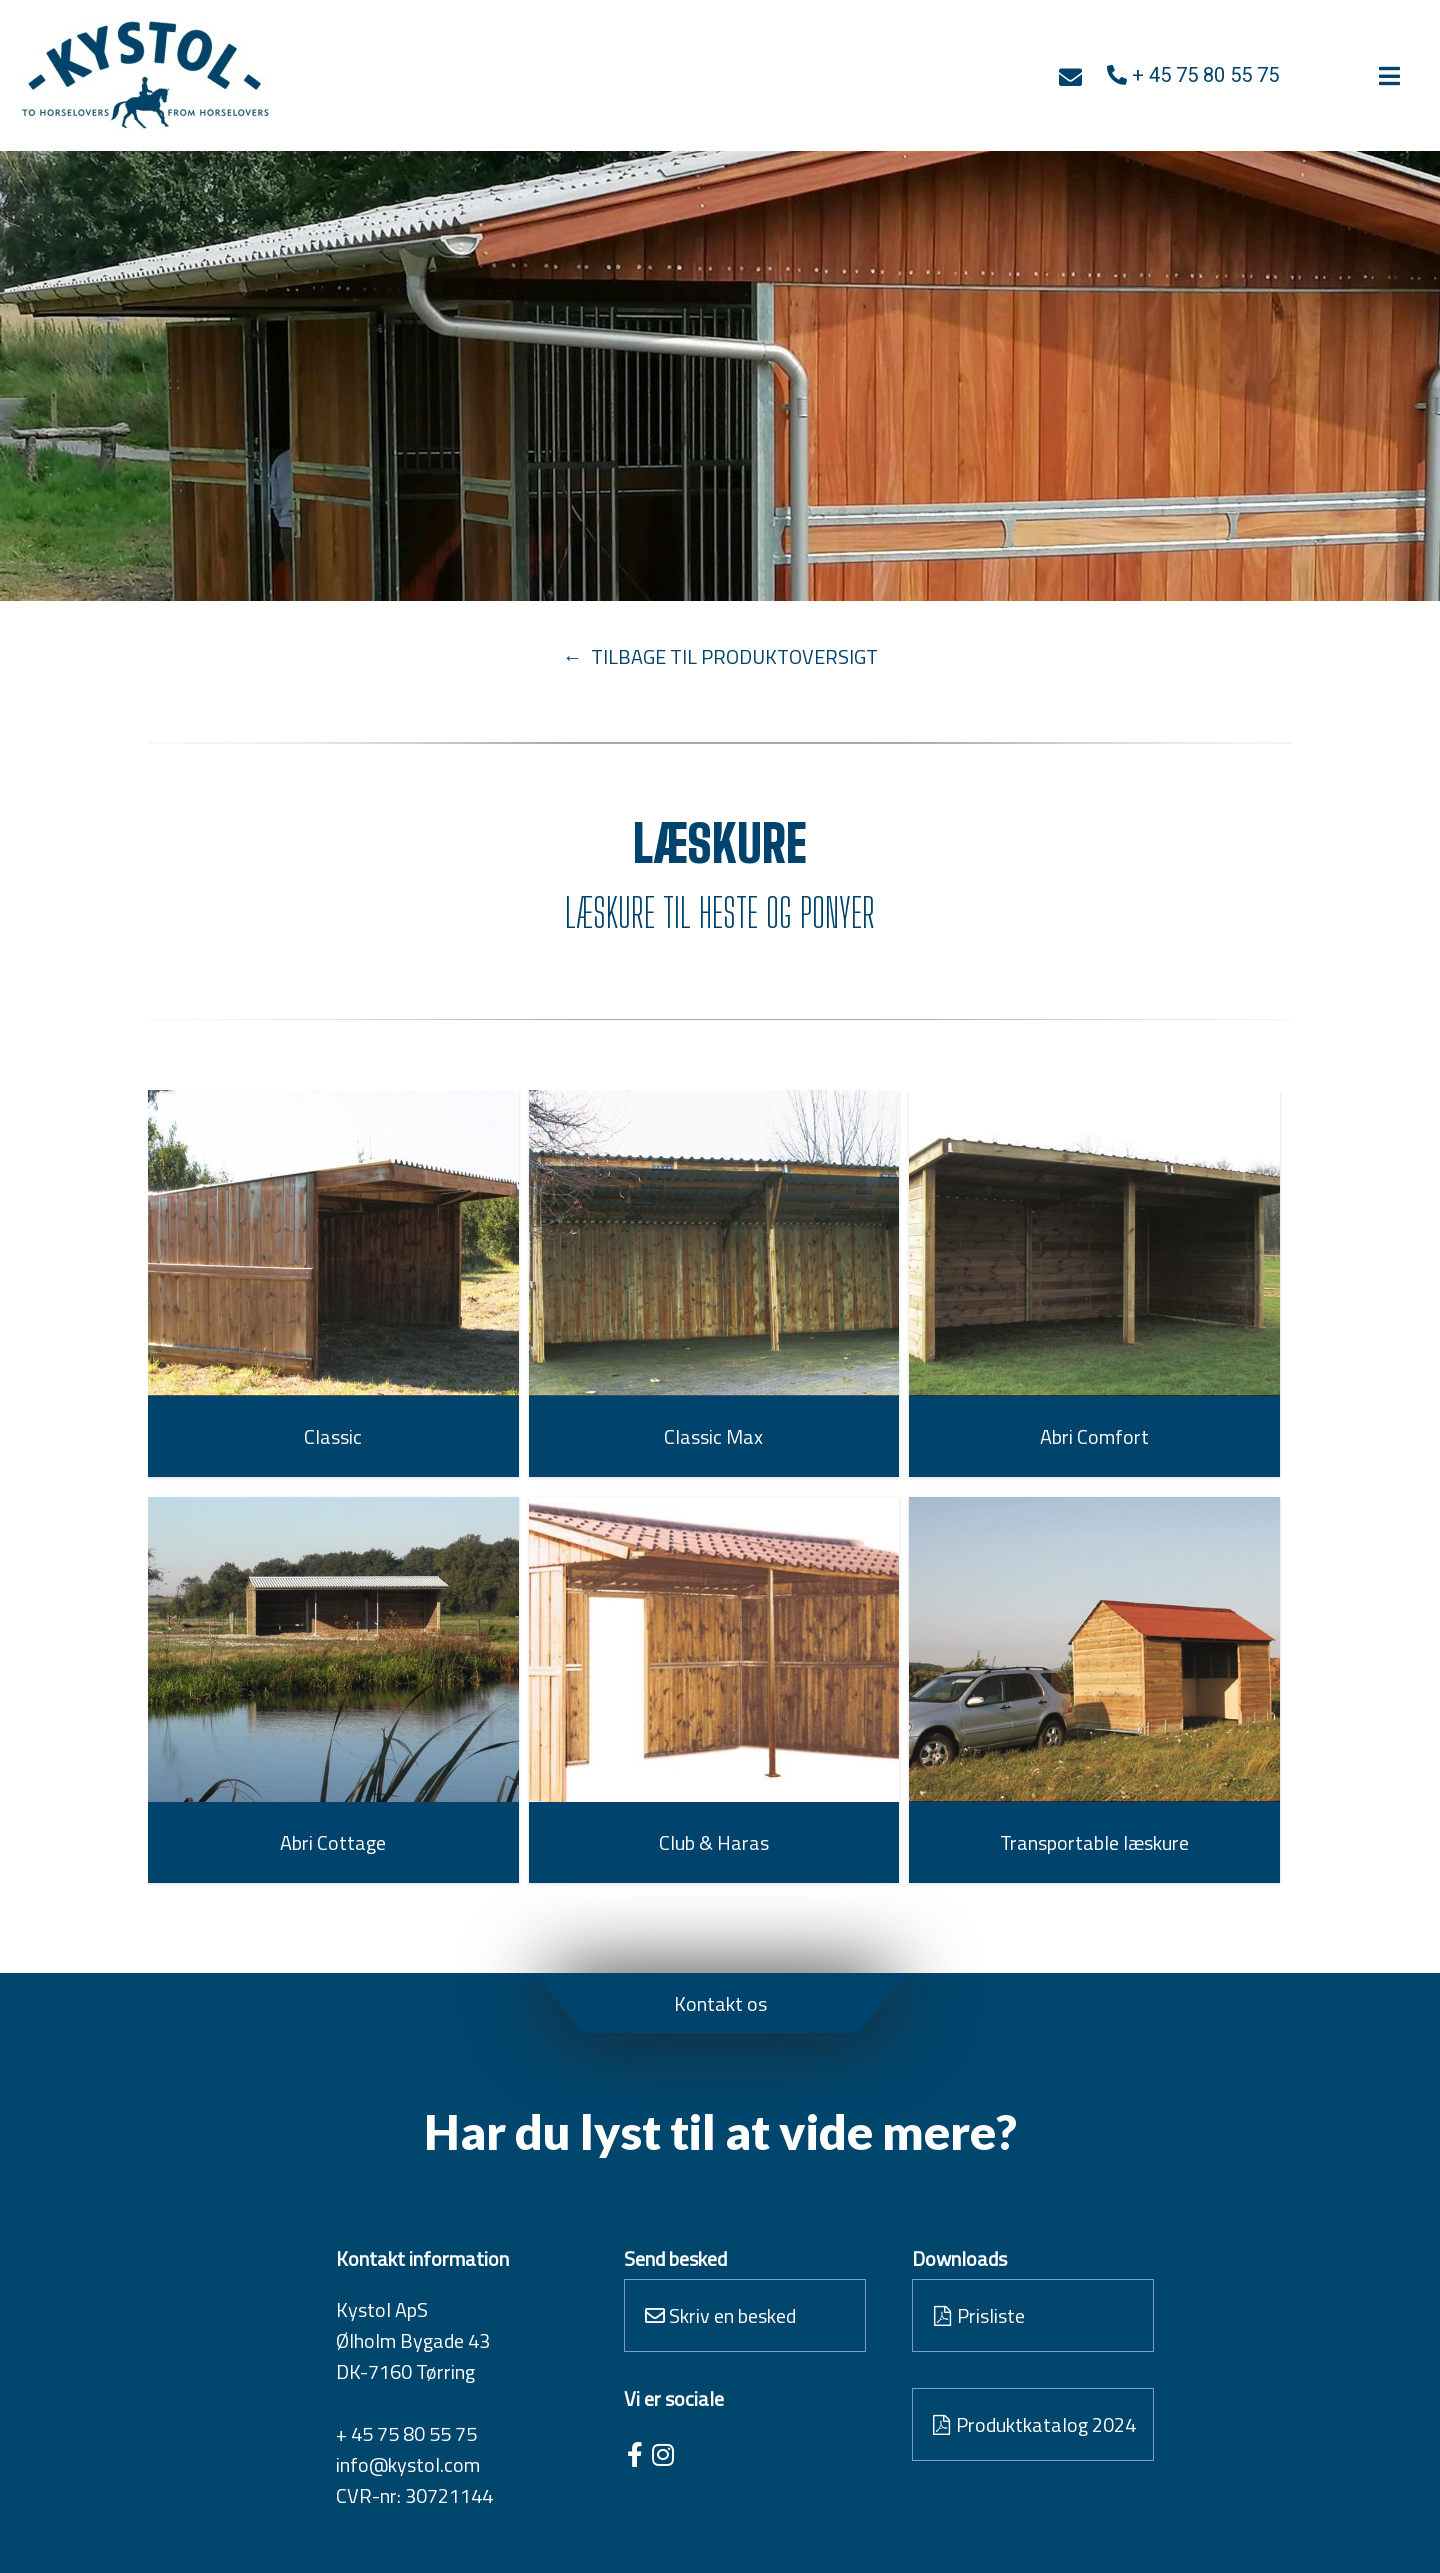 This screenshot has height=2573, width=1440. Describe the element at coordinates (979, 2315) in the screenshot. I see `Prisliste` at that location.